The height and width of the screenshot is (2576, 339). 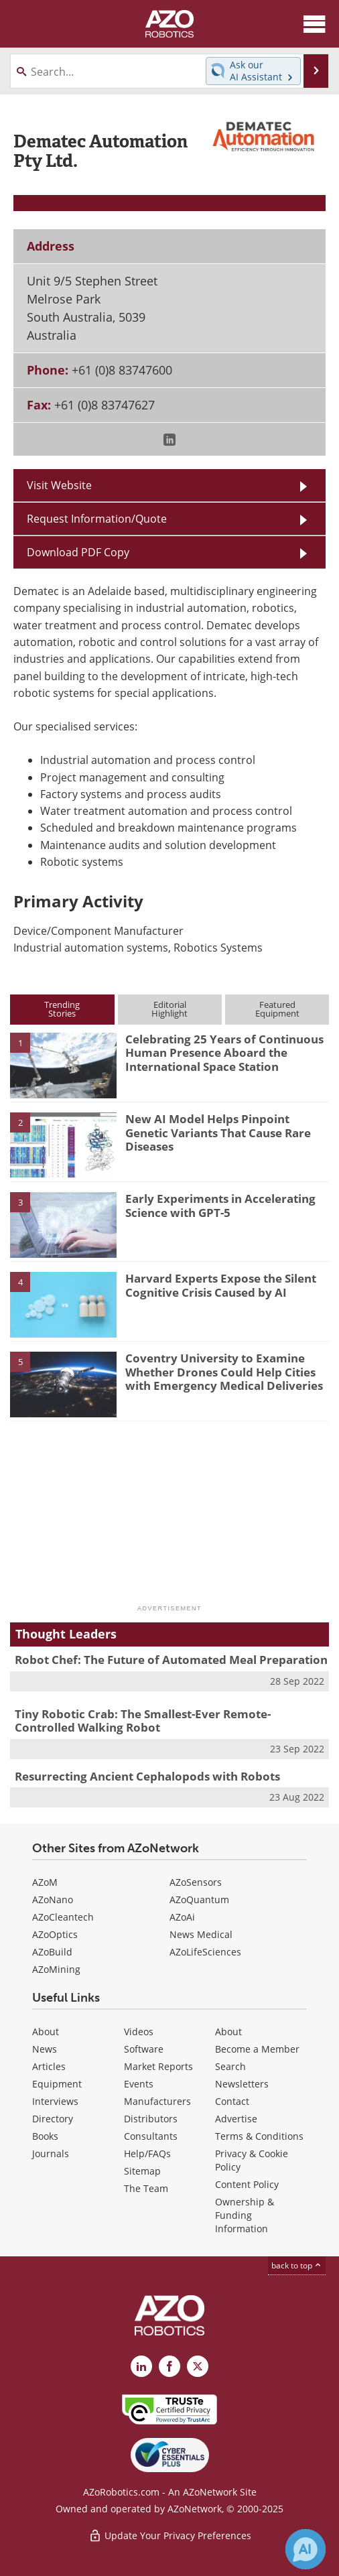 What do you see at coordinates (45, 1882) in the screenshot?
I see `AZoM` at bounding box center [45, 1882].